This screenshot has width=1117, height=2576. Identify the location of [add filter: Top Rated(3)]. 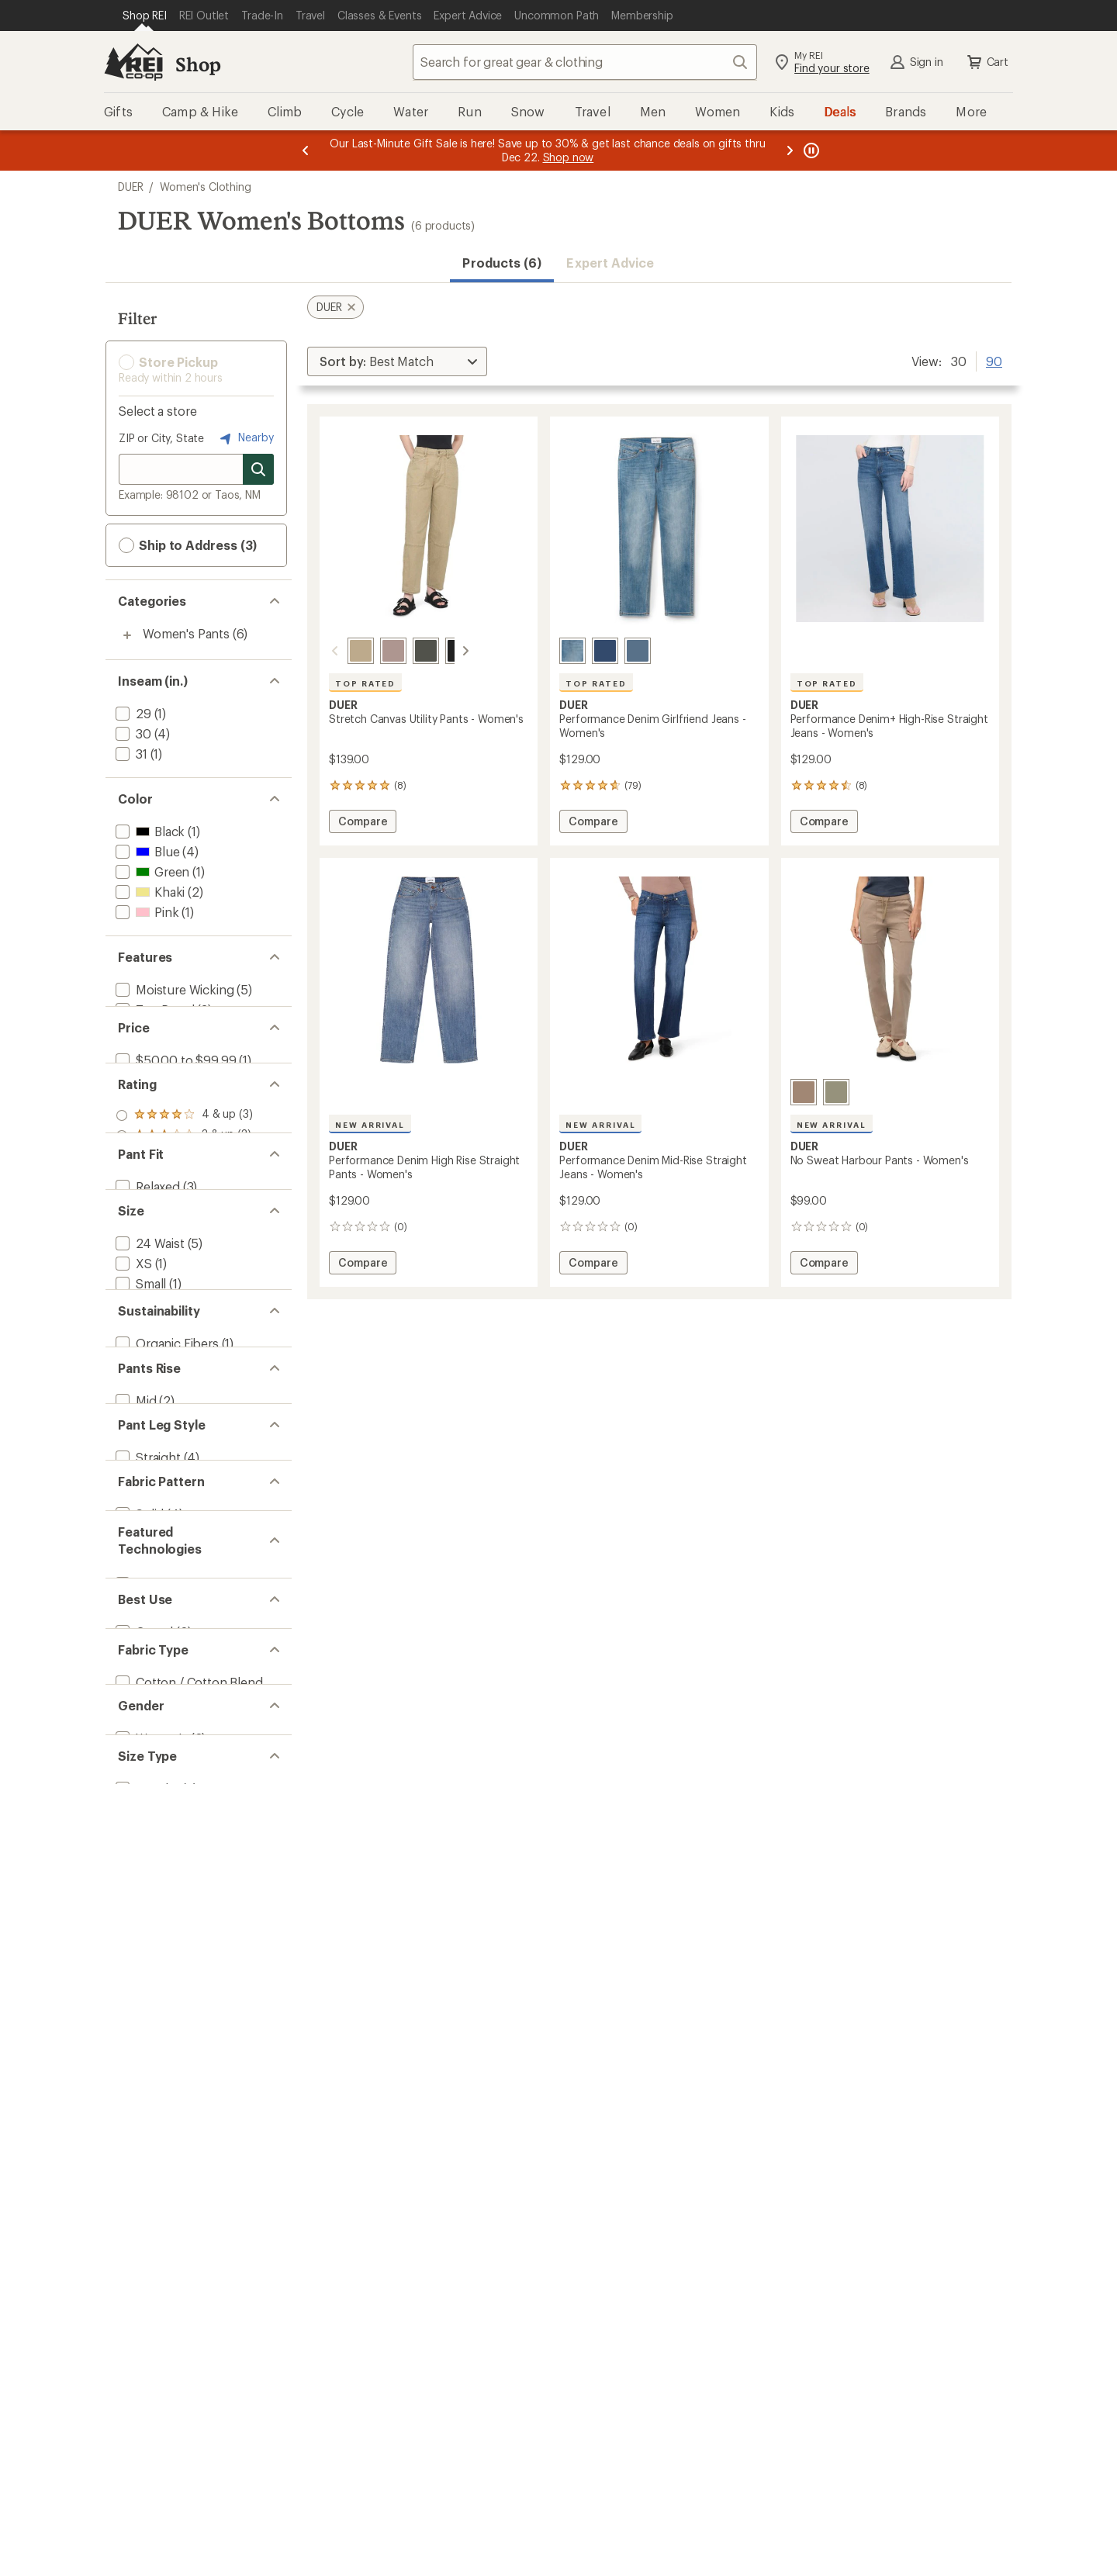
(153, 1009).